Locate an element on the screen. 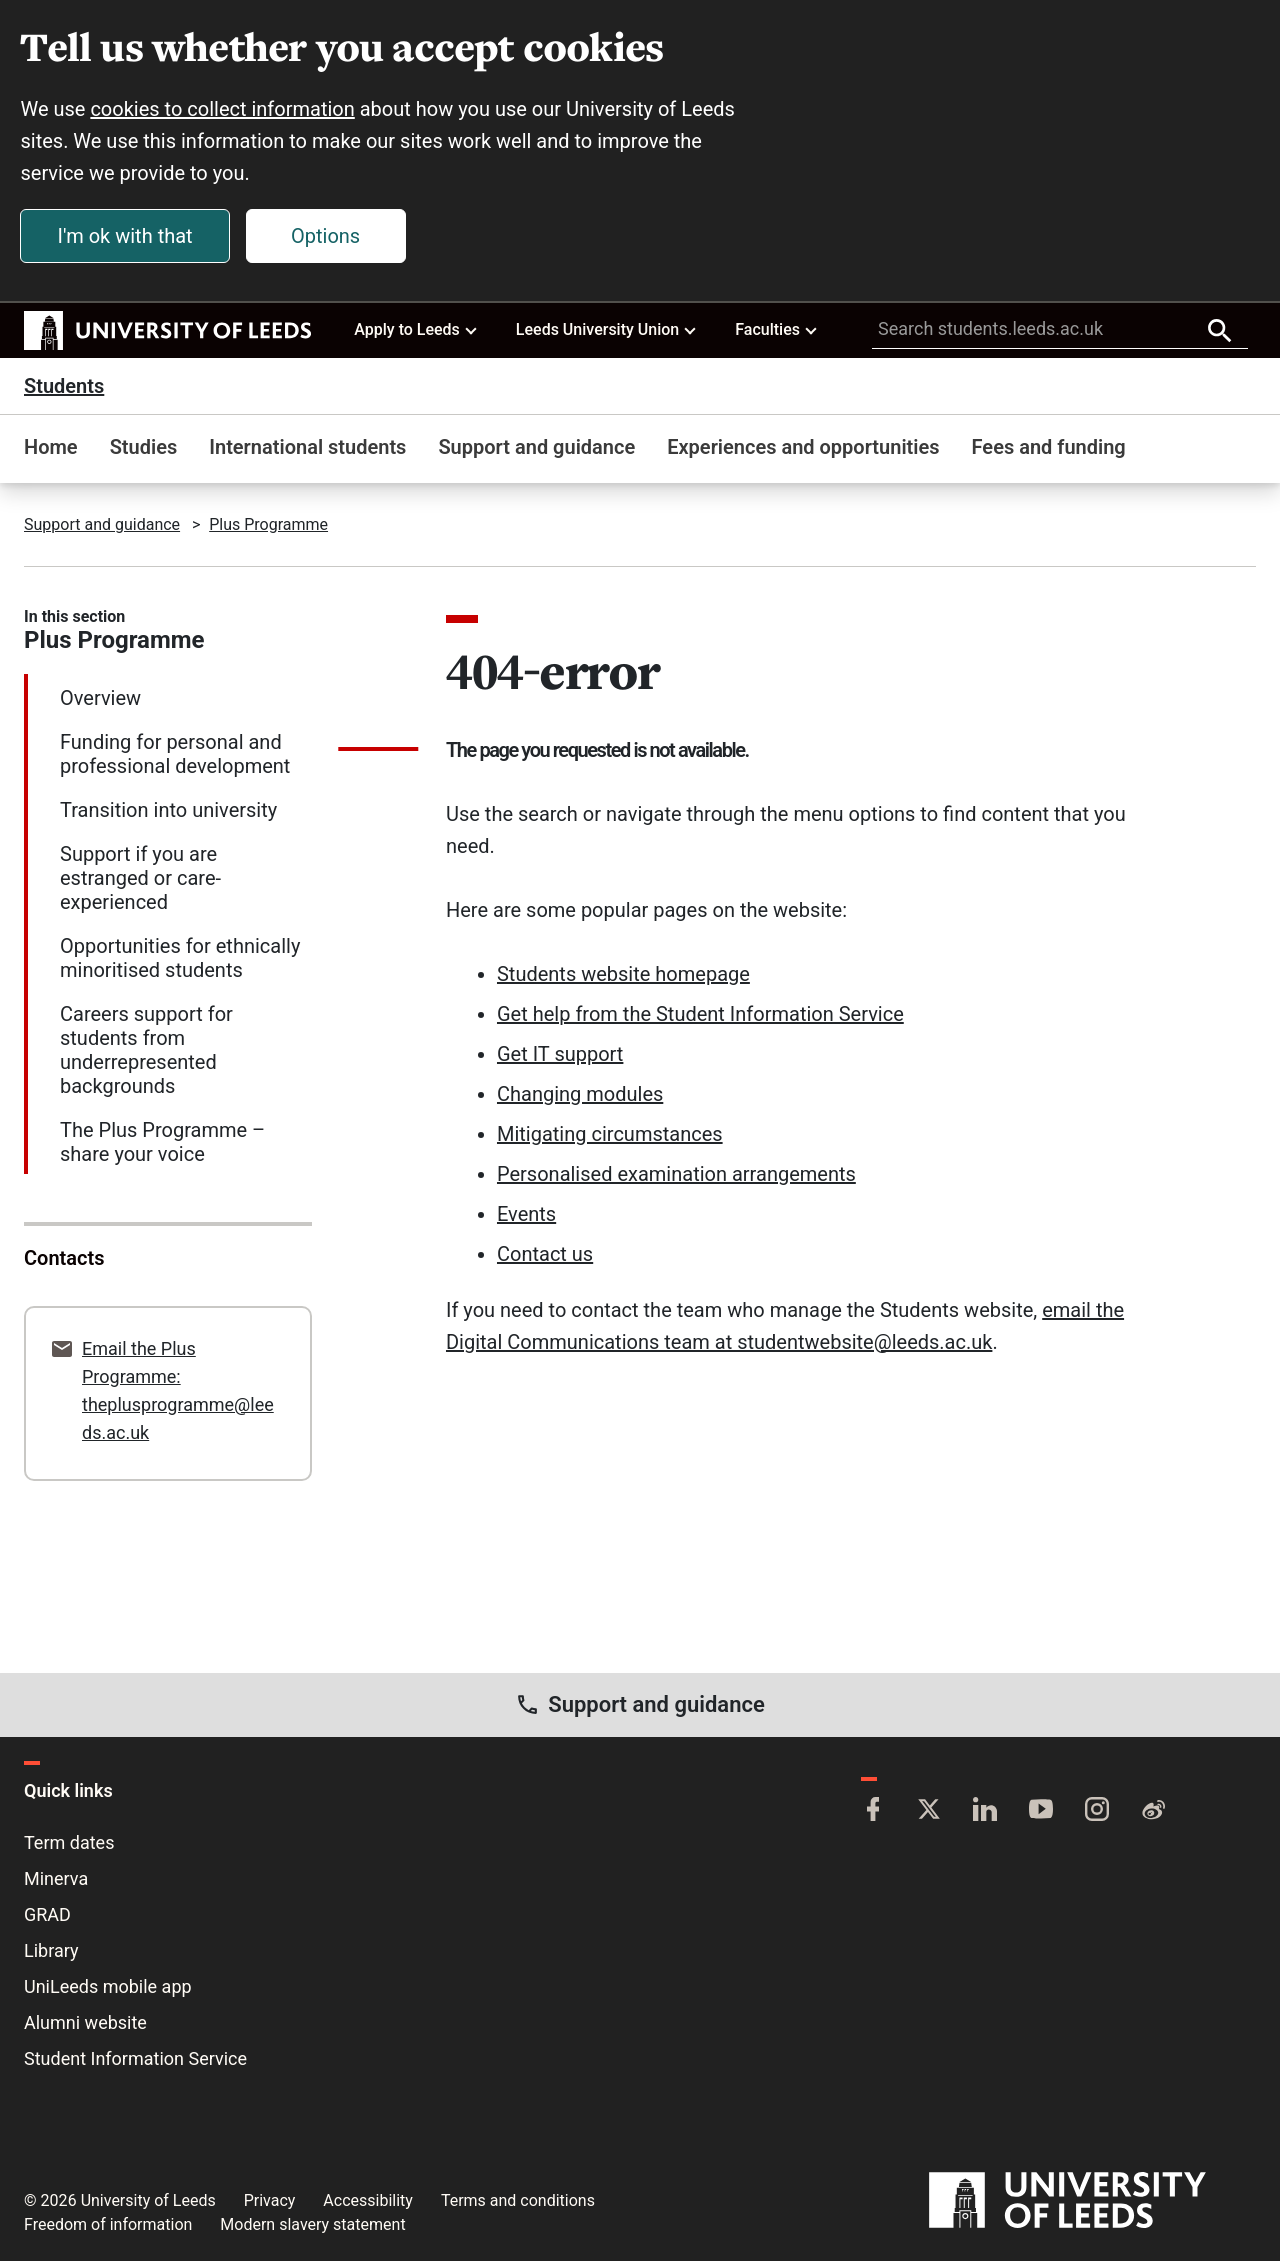 The width and height of the screenshot is (1280, 2266). I'm ok with that is located at coordinates (128, 239).